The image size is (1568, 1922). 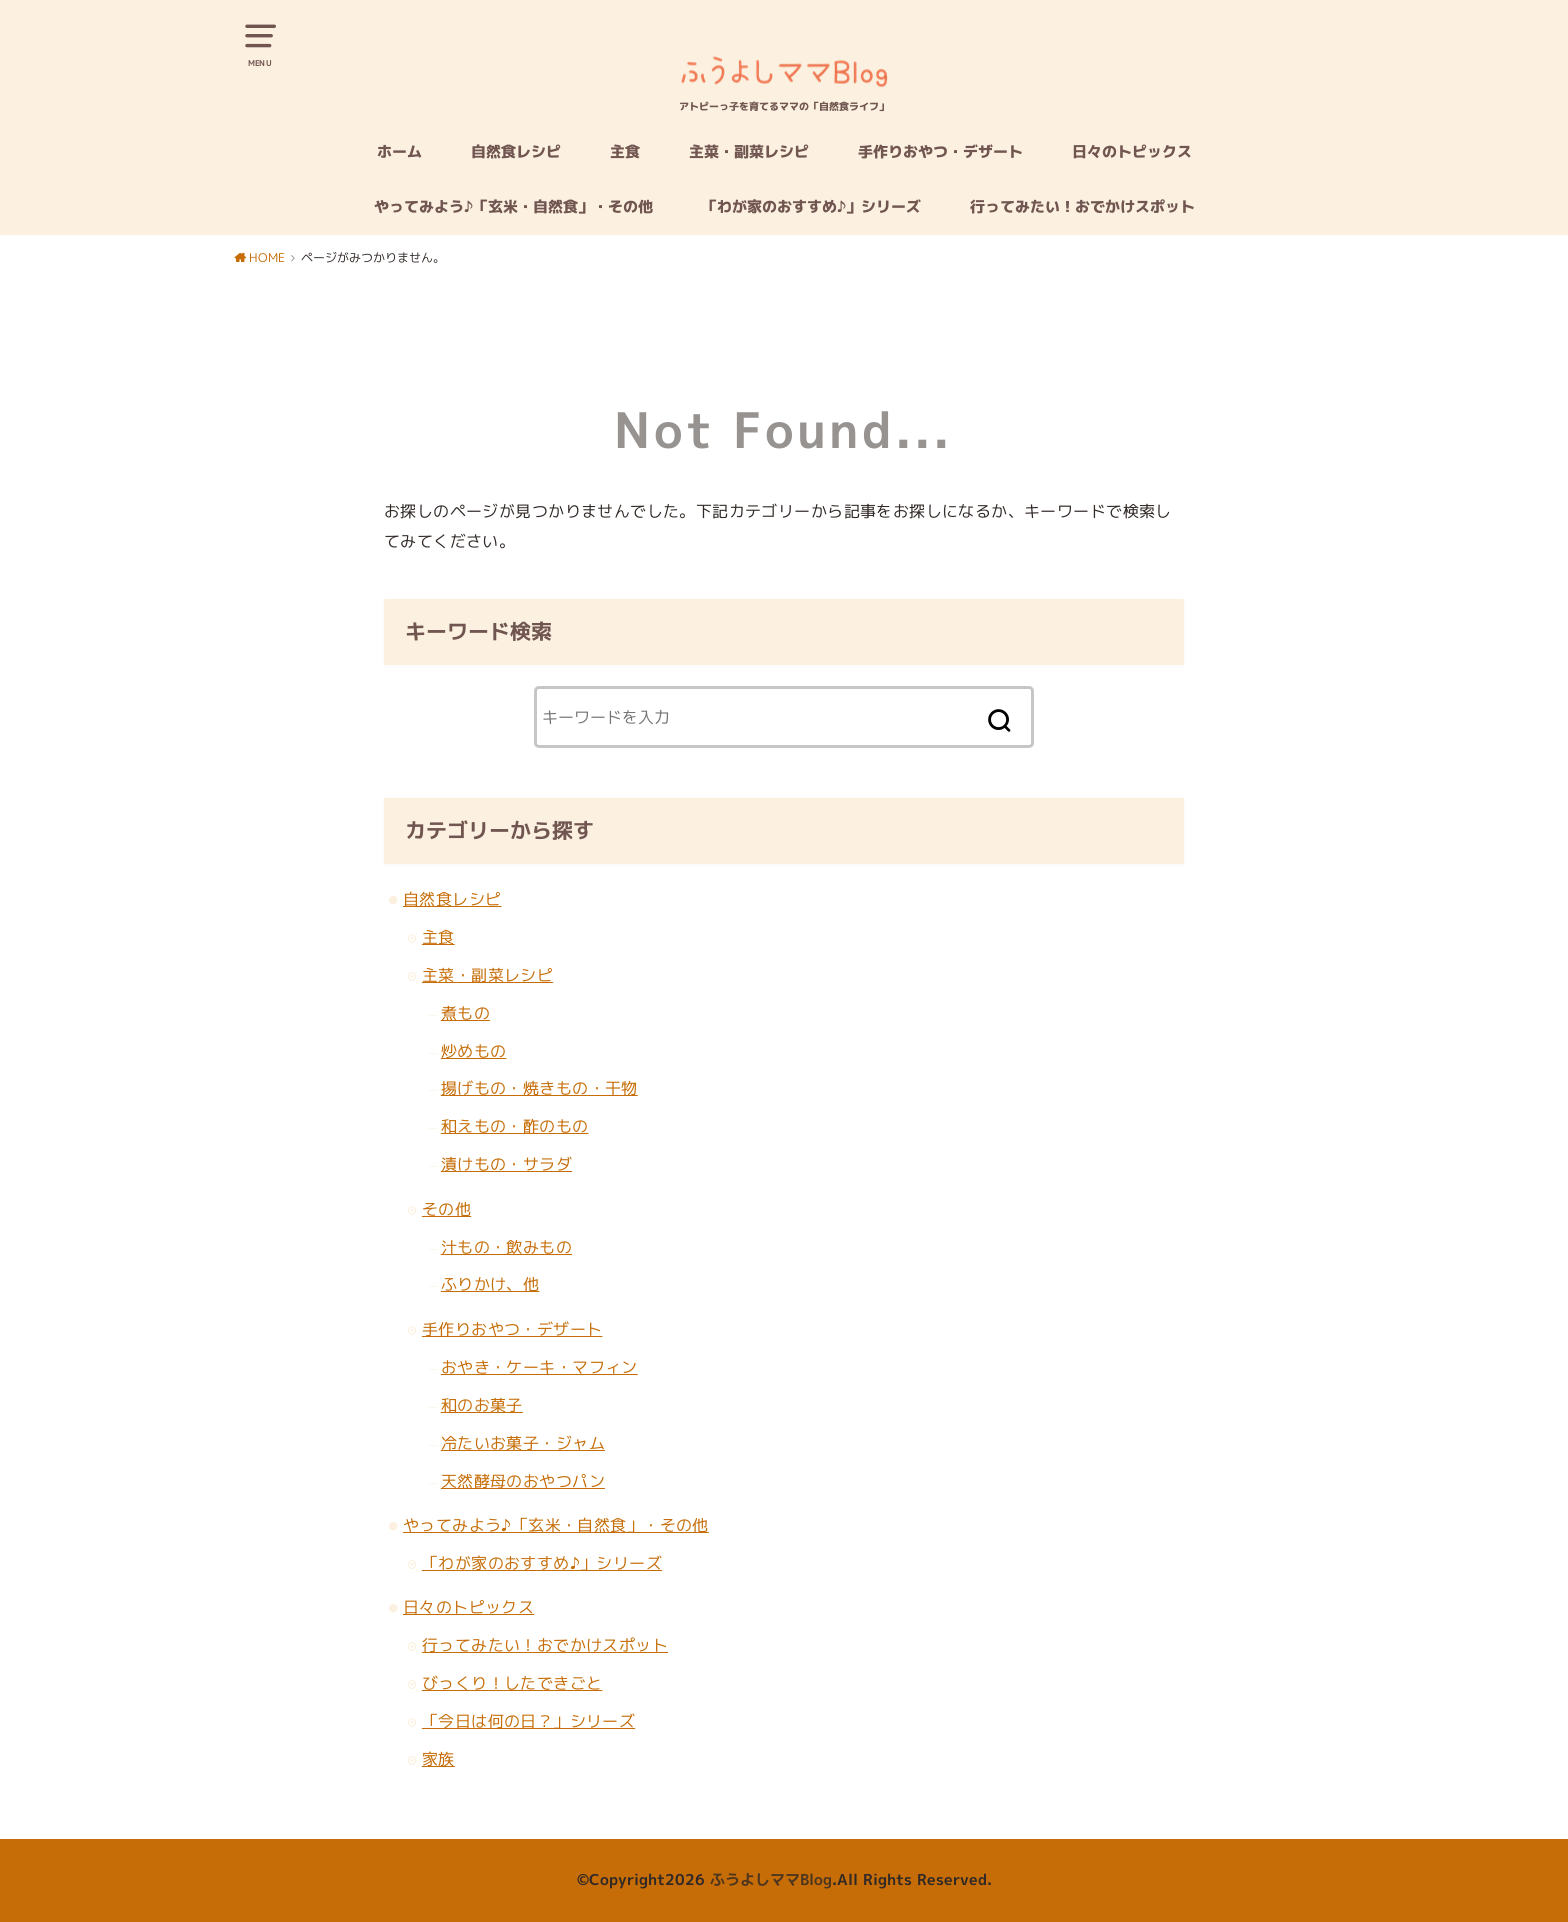 I want to click on 和えもの・酢のもの, so click(x=515, y=1125).